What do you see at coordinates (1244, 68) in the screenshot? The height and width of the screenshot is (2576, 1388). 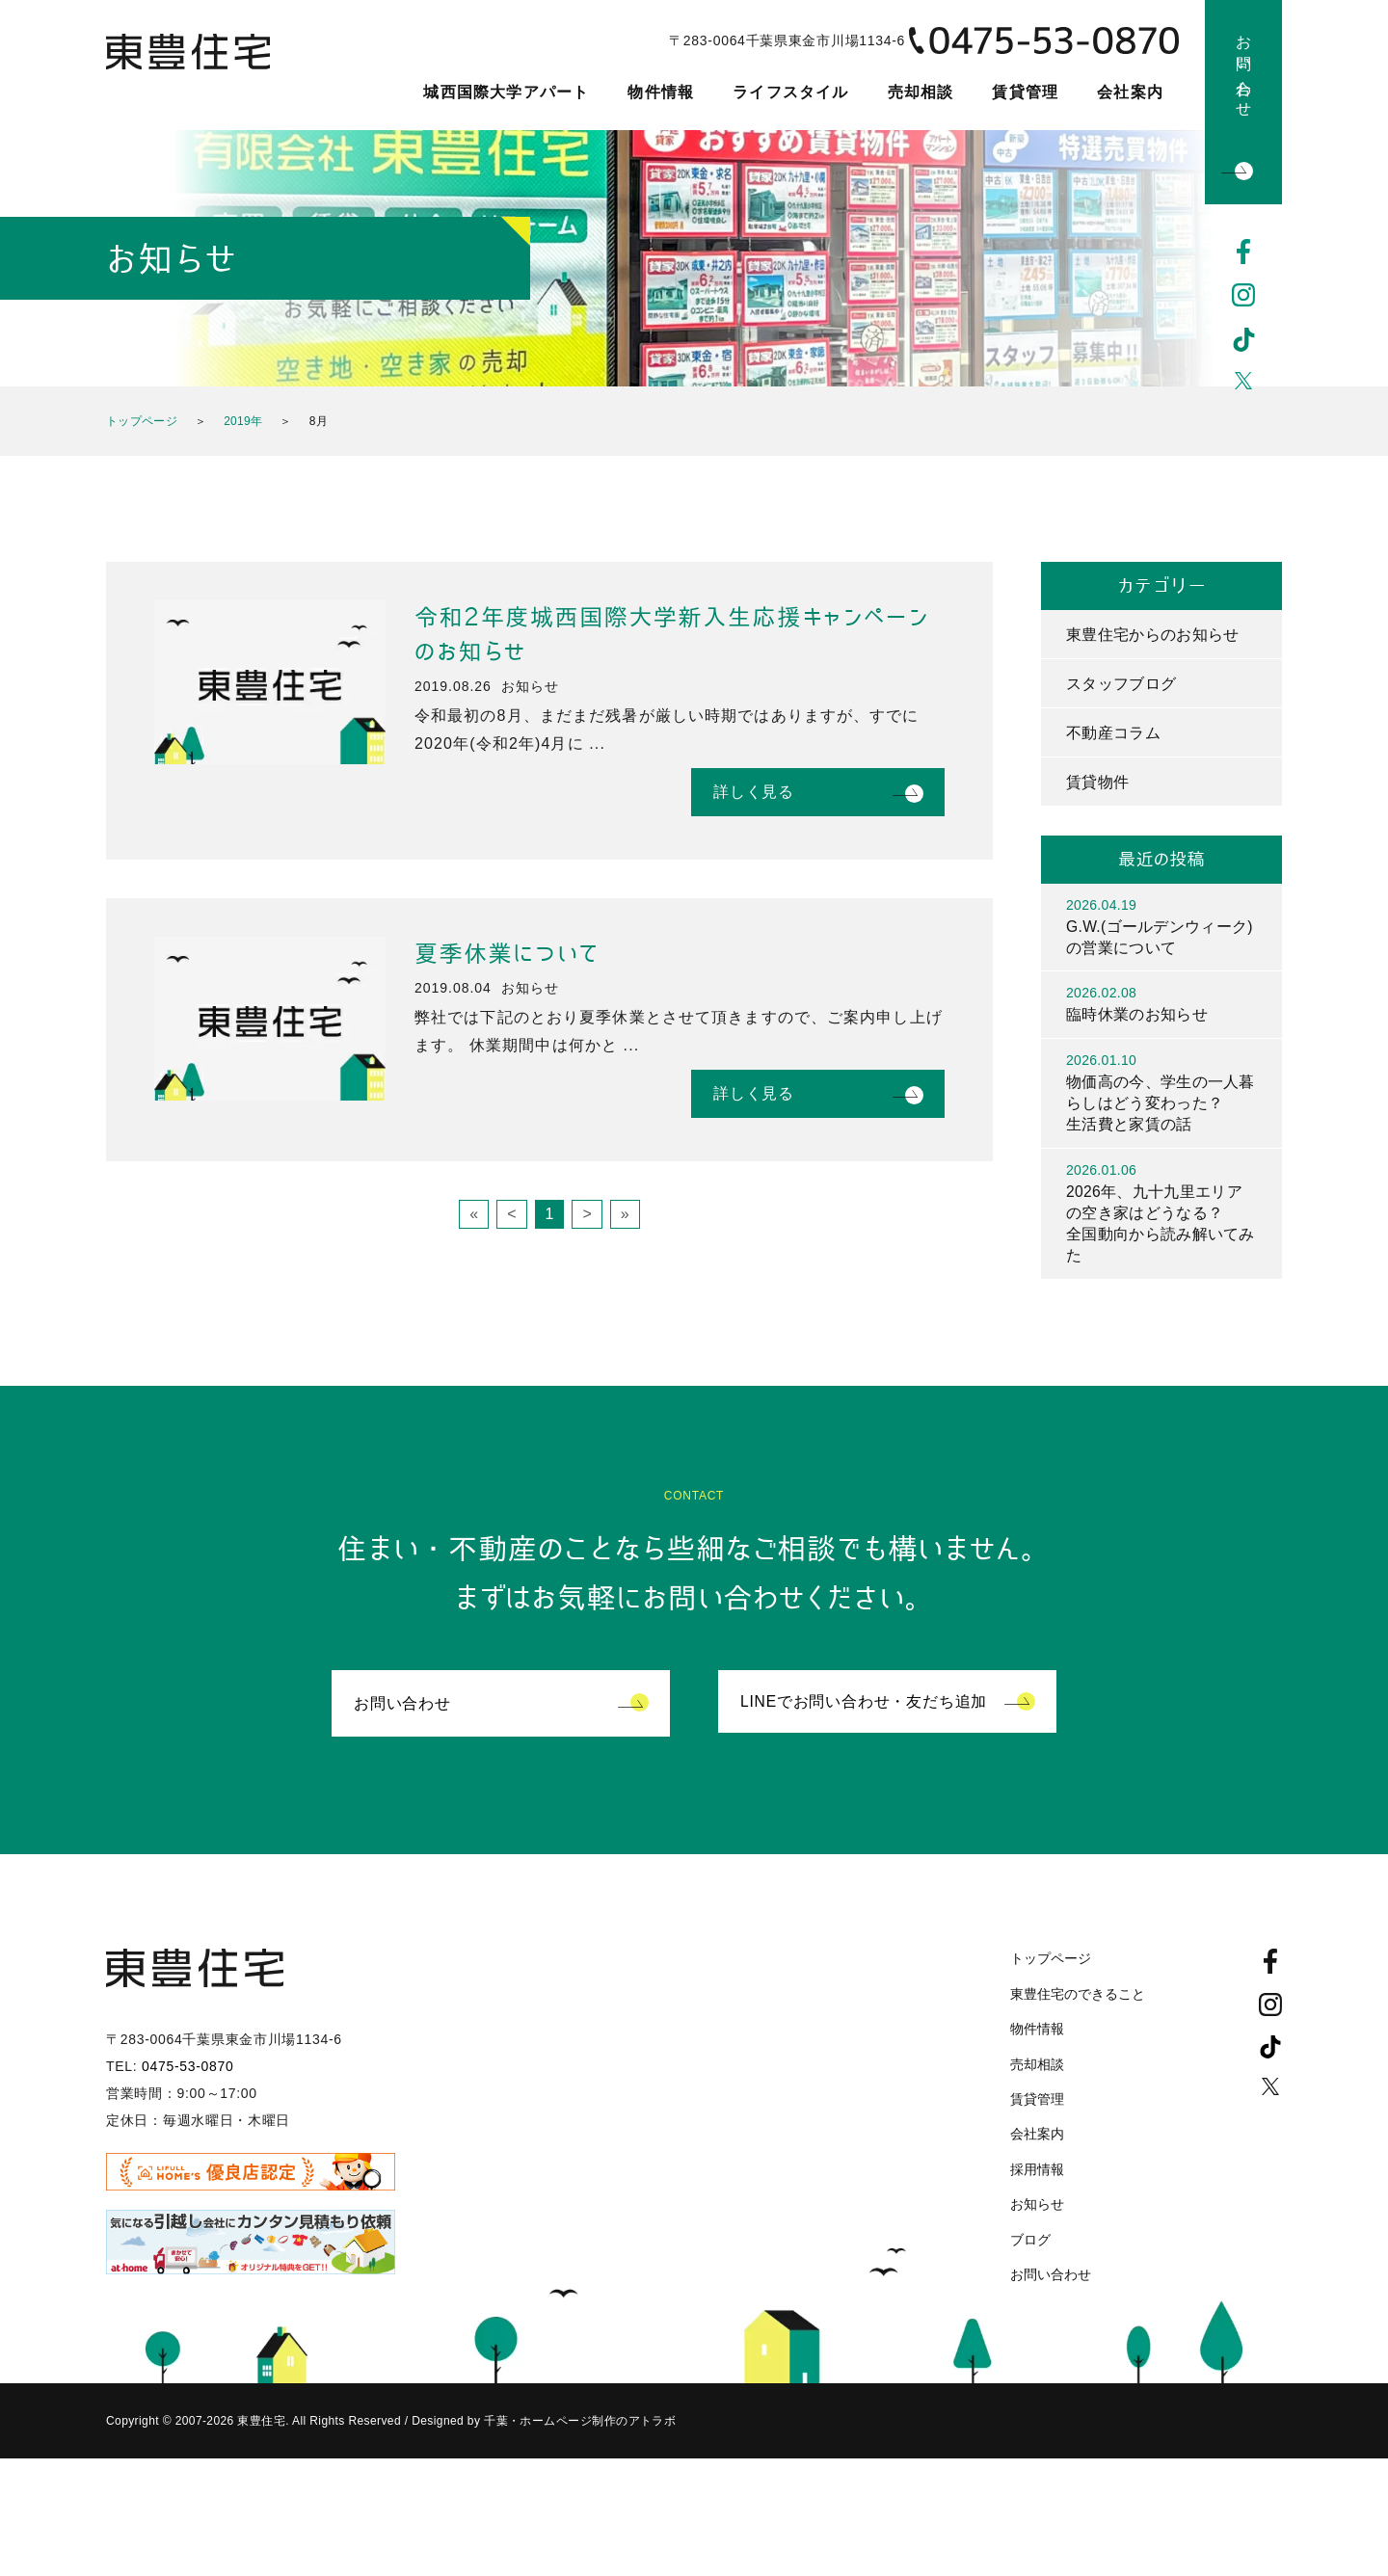 I see `お問い合わせ` at bounding box center [1244, 68].